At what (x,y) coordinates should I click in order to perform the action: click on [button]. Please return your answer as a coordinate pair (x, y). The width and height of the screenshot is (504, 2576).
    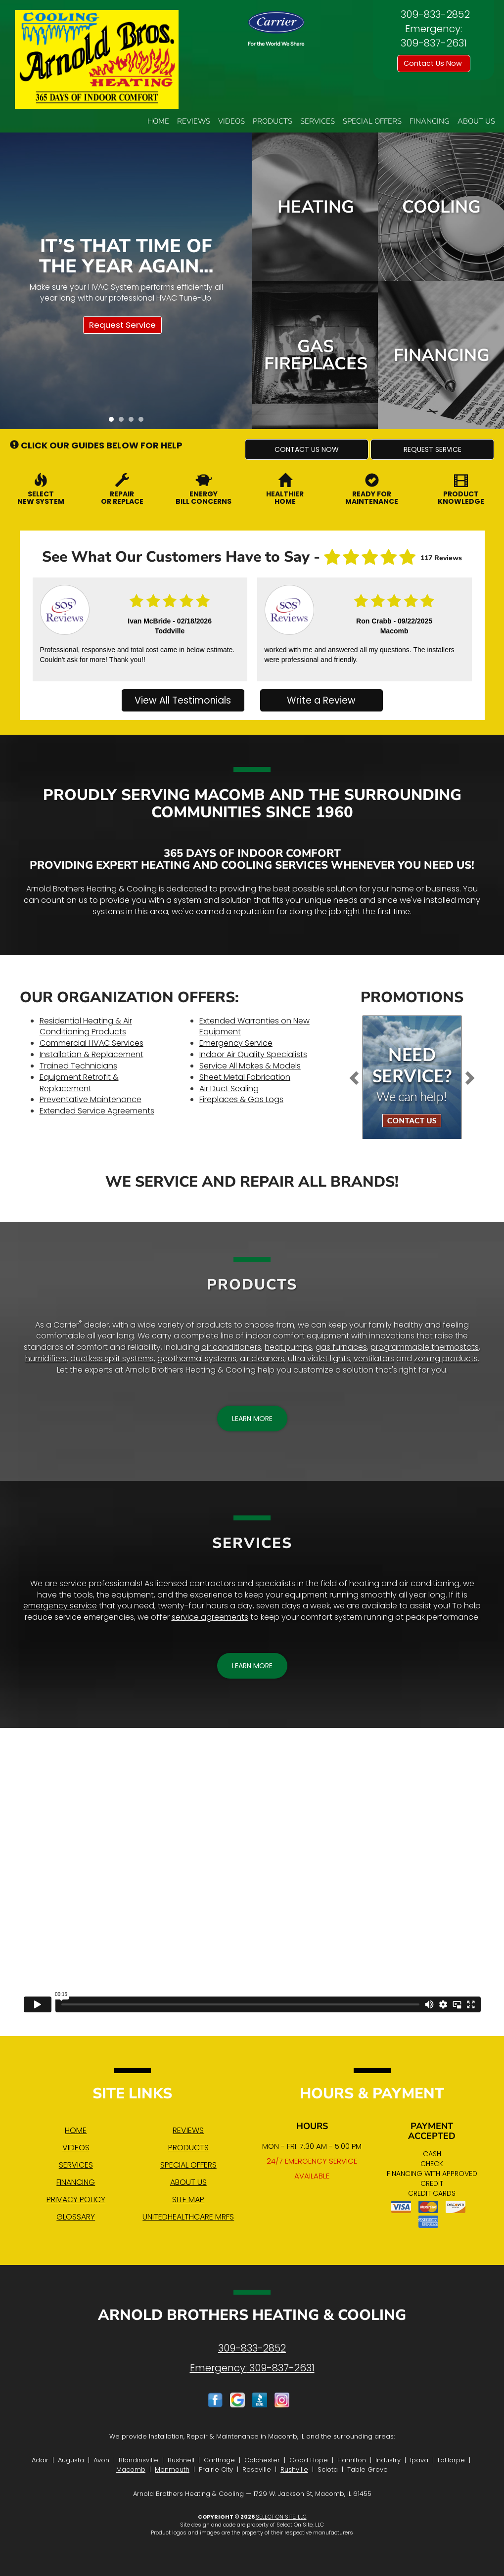
    Looking at the image, I should click on (306, 449).